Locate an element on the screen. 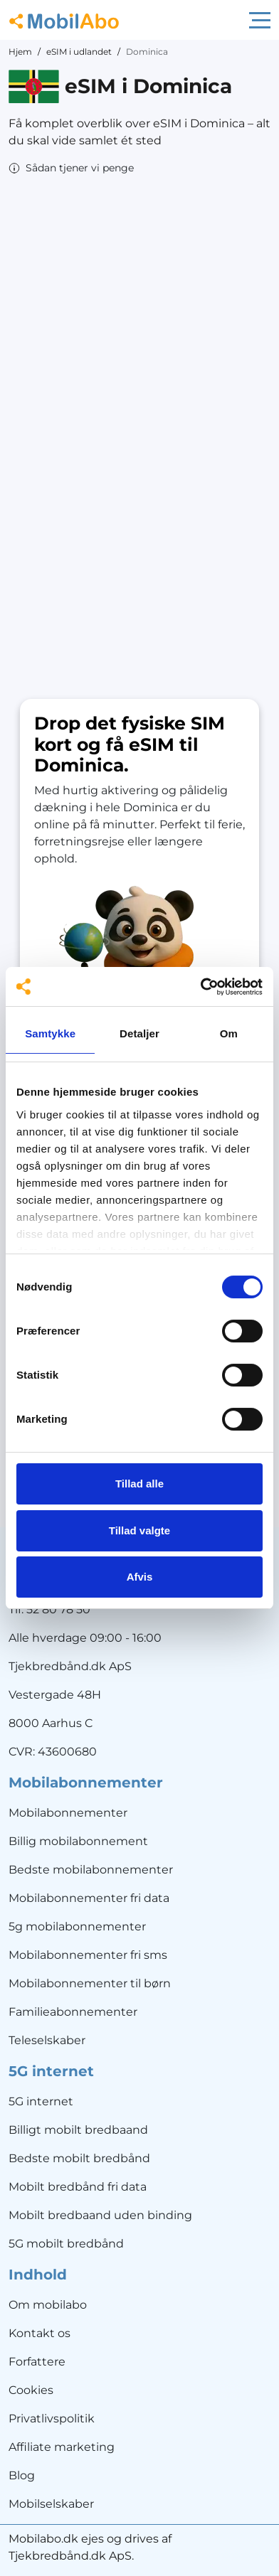 The image size is (279, 2576). Samtykke [tab] is located at coordinates (50, 1033).